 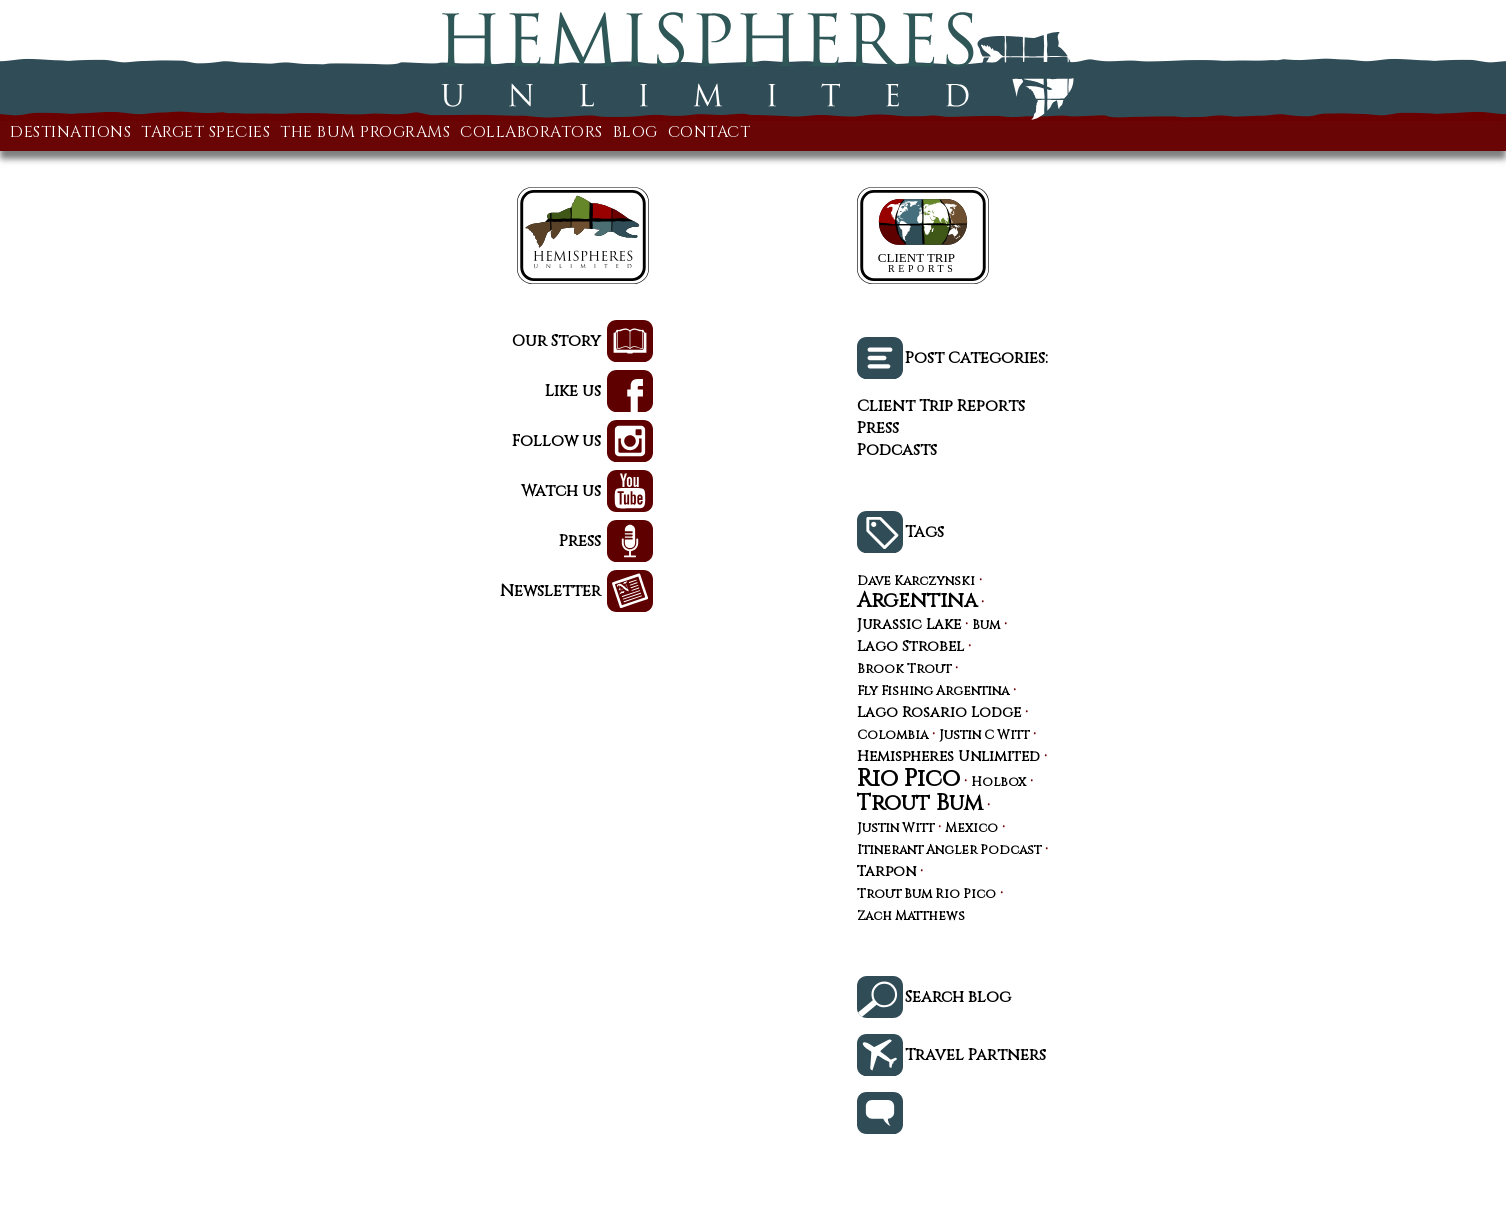 I want to click on Itinerant Angler Podcast [Itinerant Angler Podcast (3 items)], so click(x=949, y=851).